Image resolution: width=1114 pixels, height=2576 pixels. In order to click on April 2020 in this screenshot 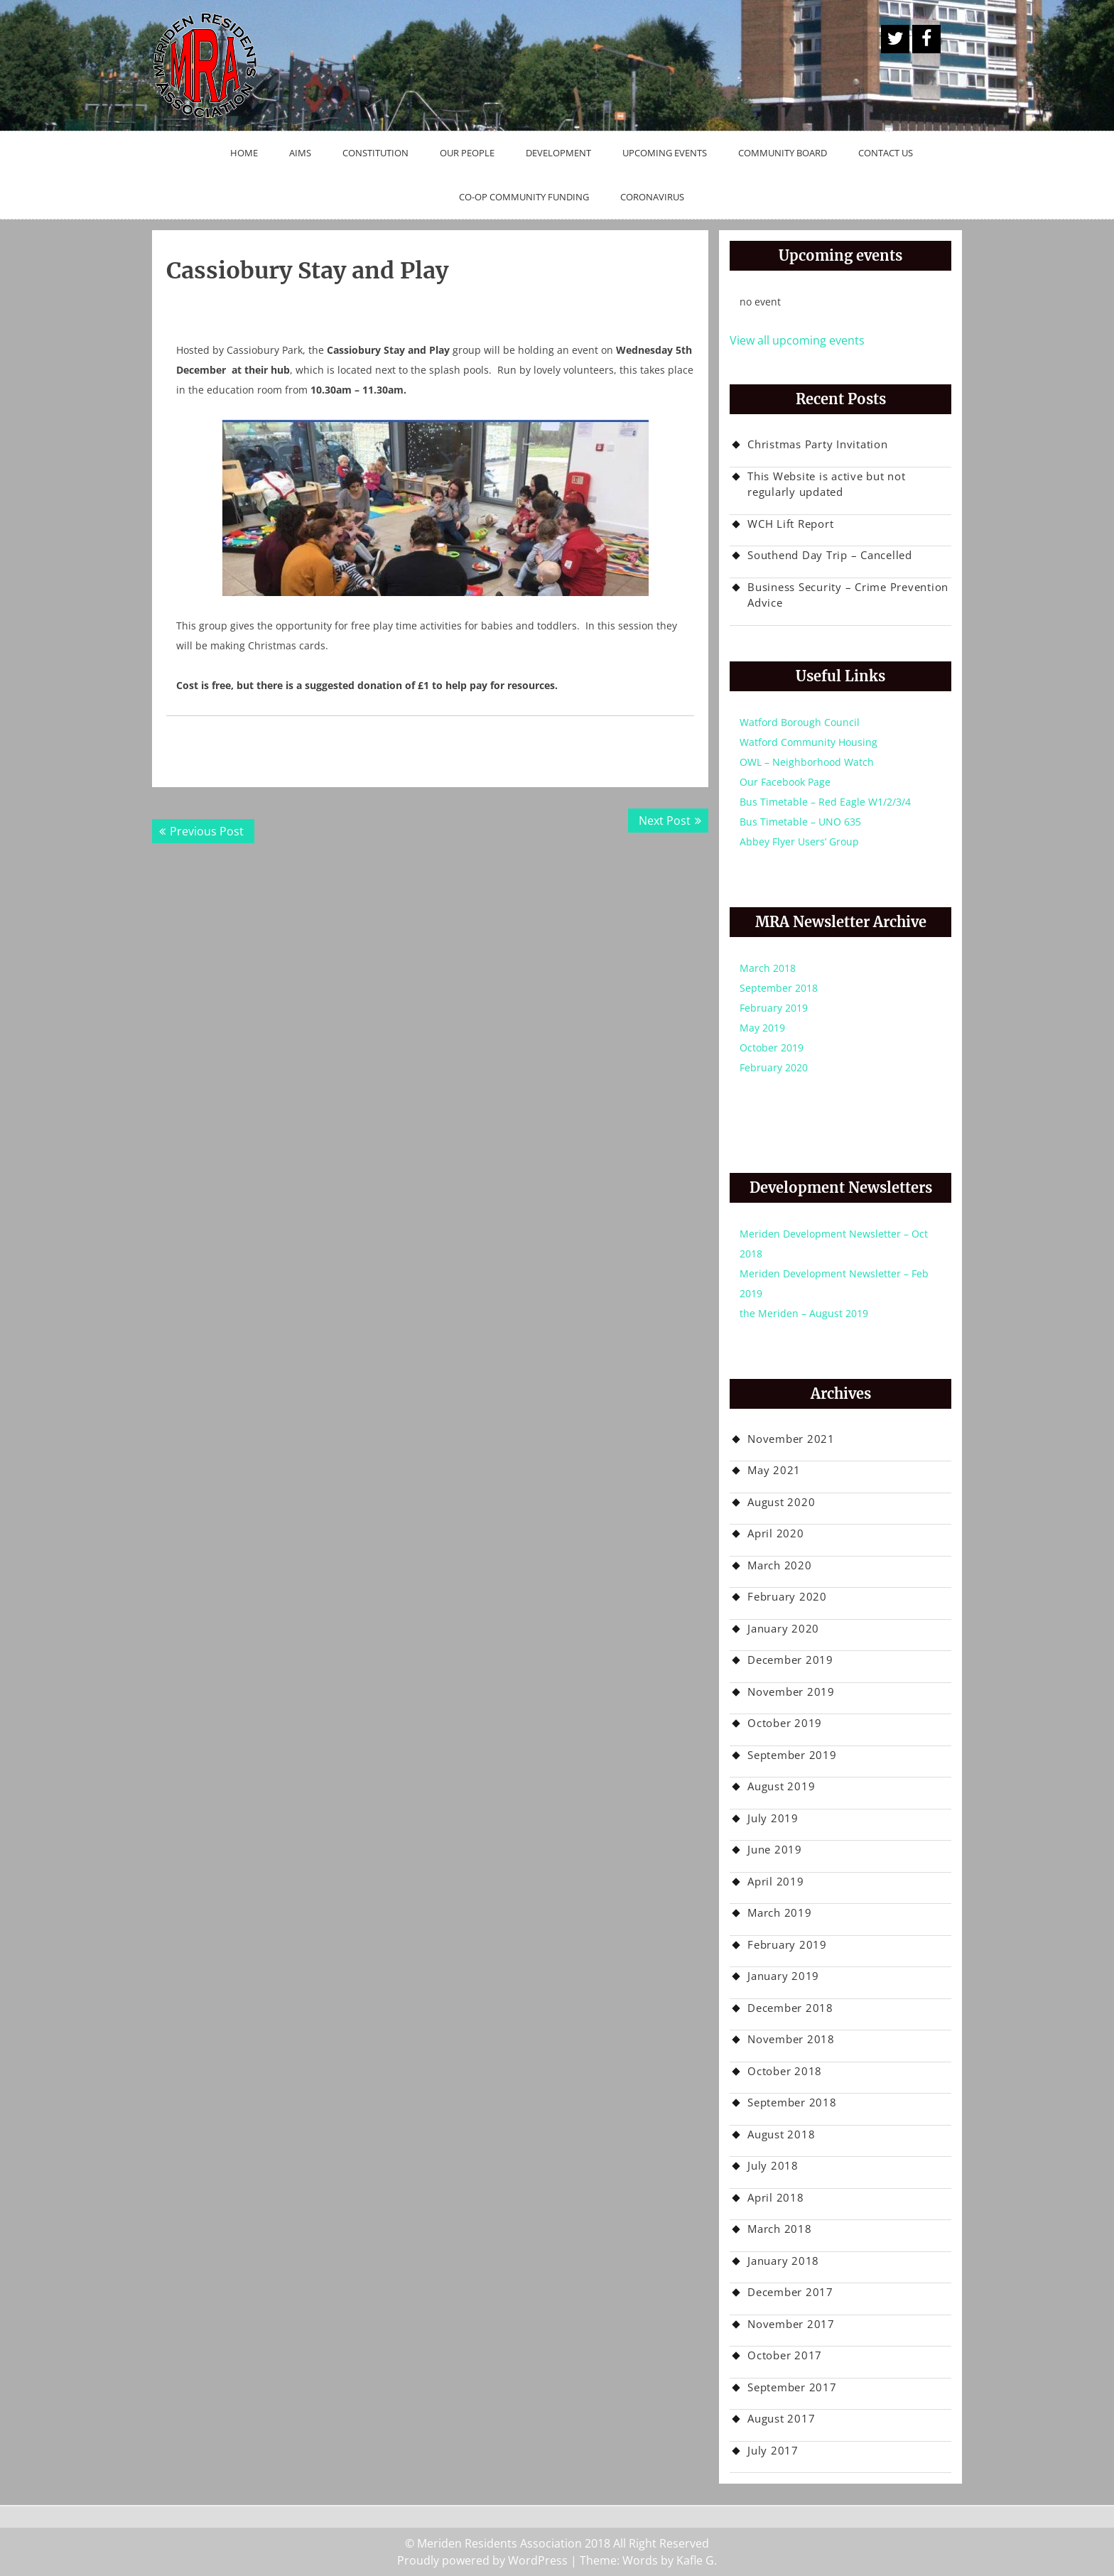, I will do `click(775, 1533)`.